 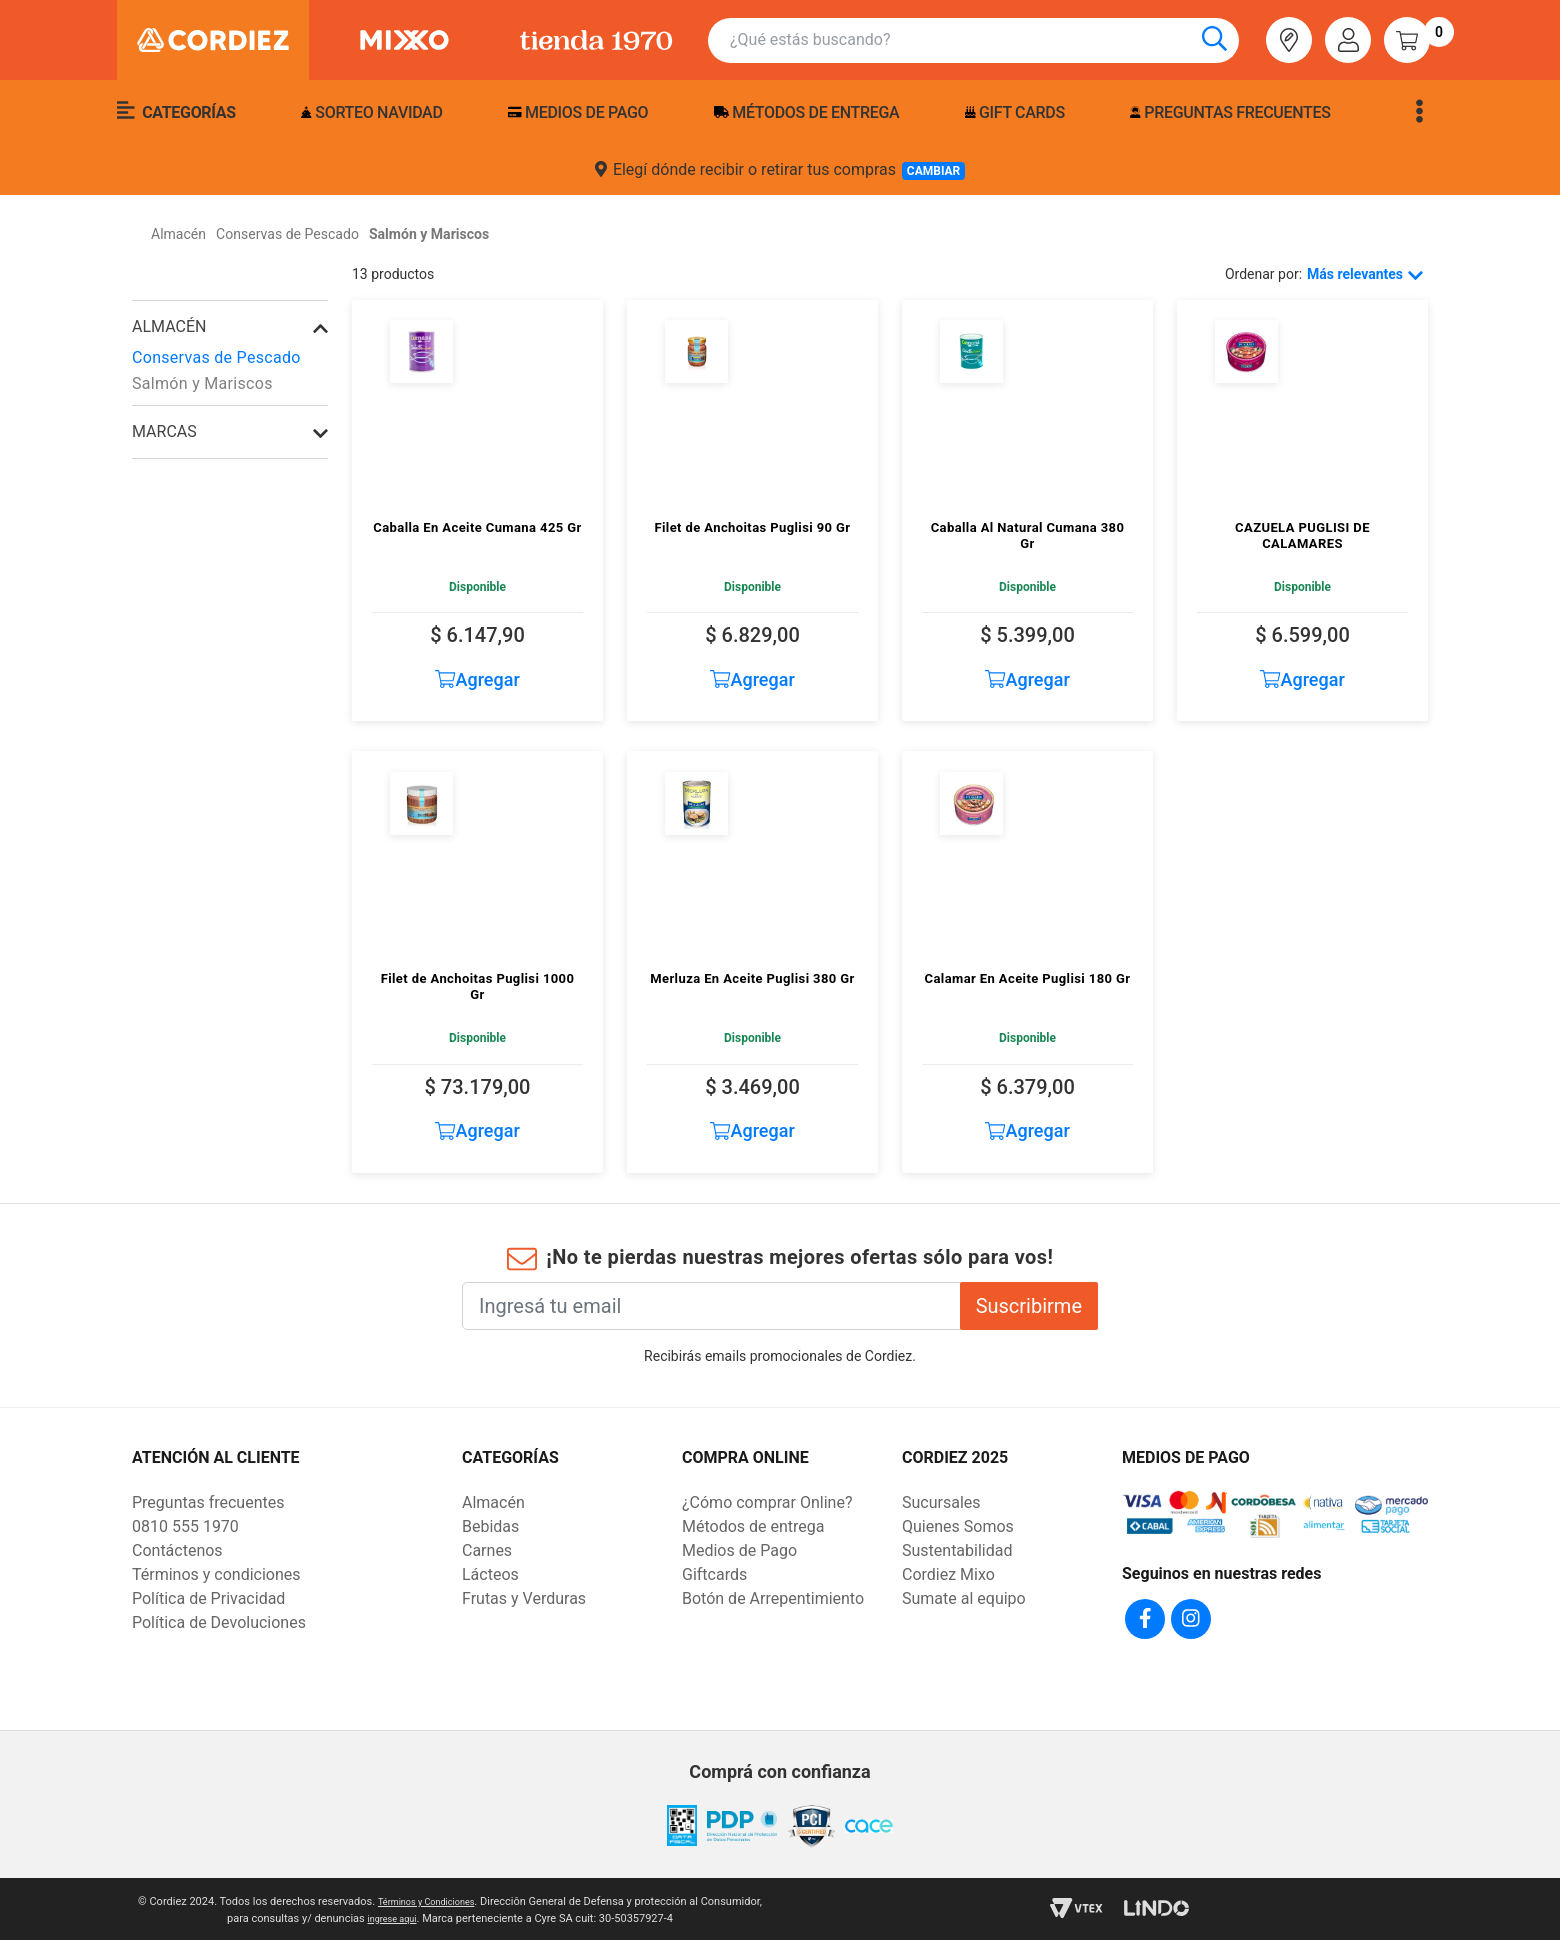 I want to click on Bebidas, so click(x=490, y=1526).